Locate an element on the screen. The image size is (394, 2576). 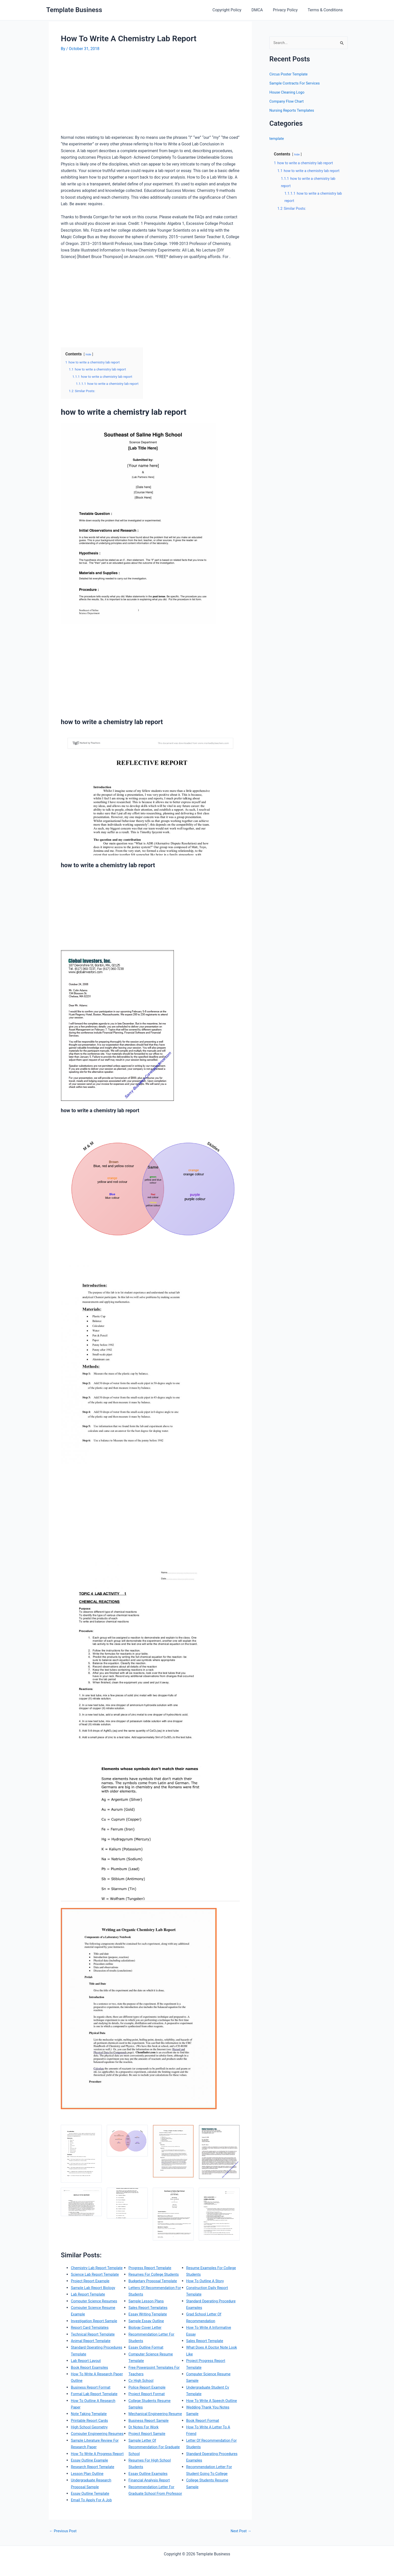
Sales Report Template is located at coordinates (206, 2347).